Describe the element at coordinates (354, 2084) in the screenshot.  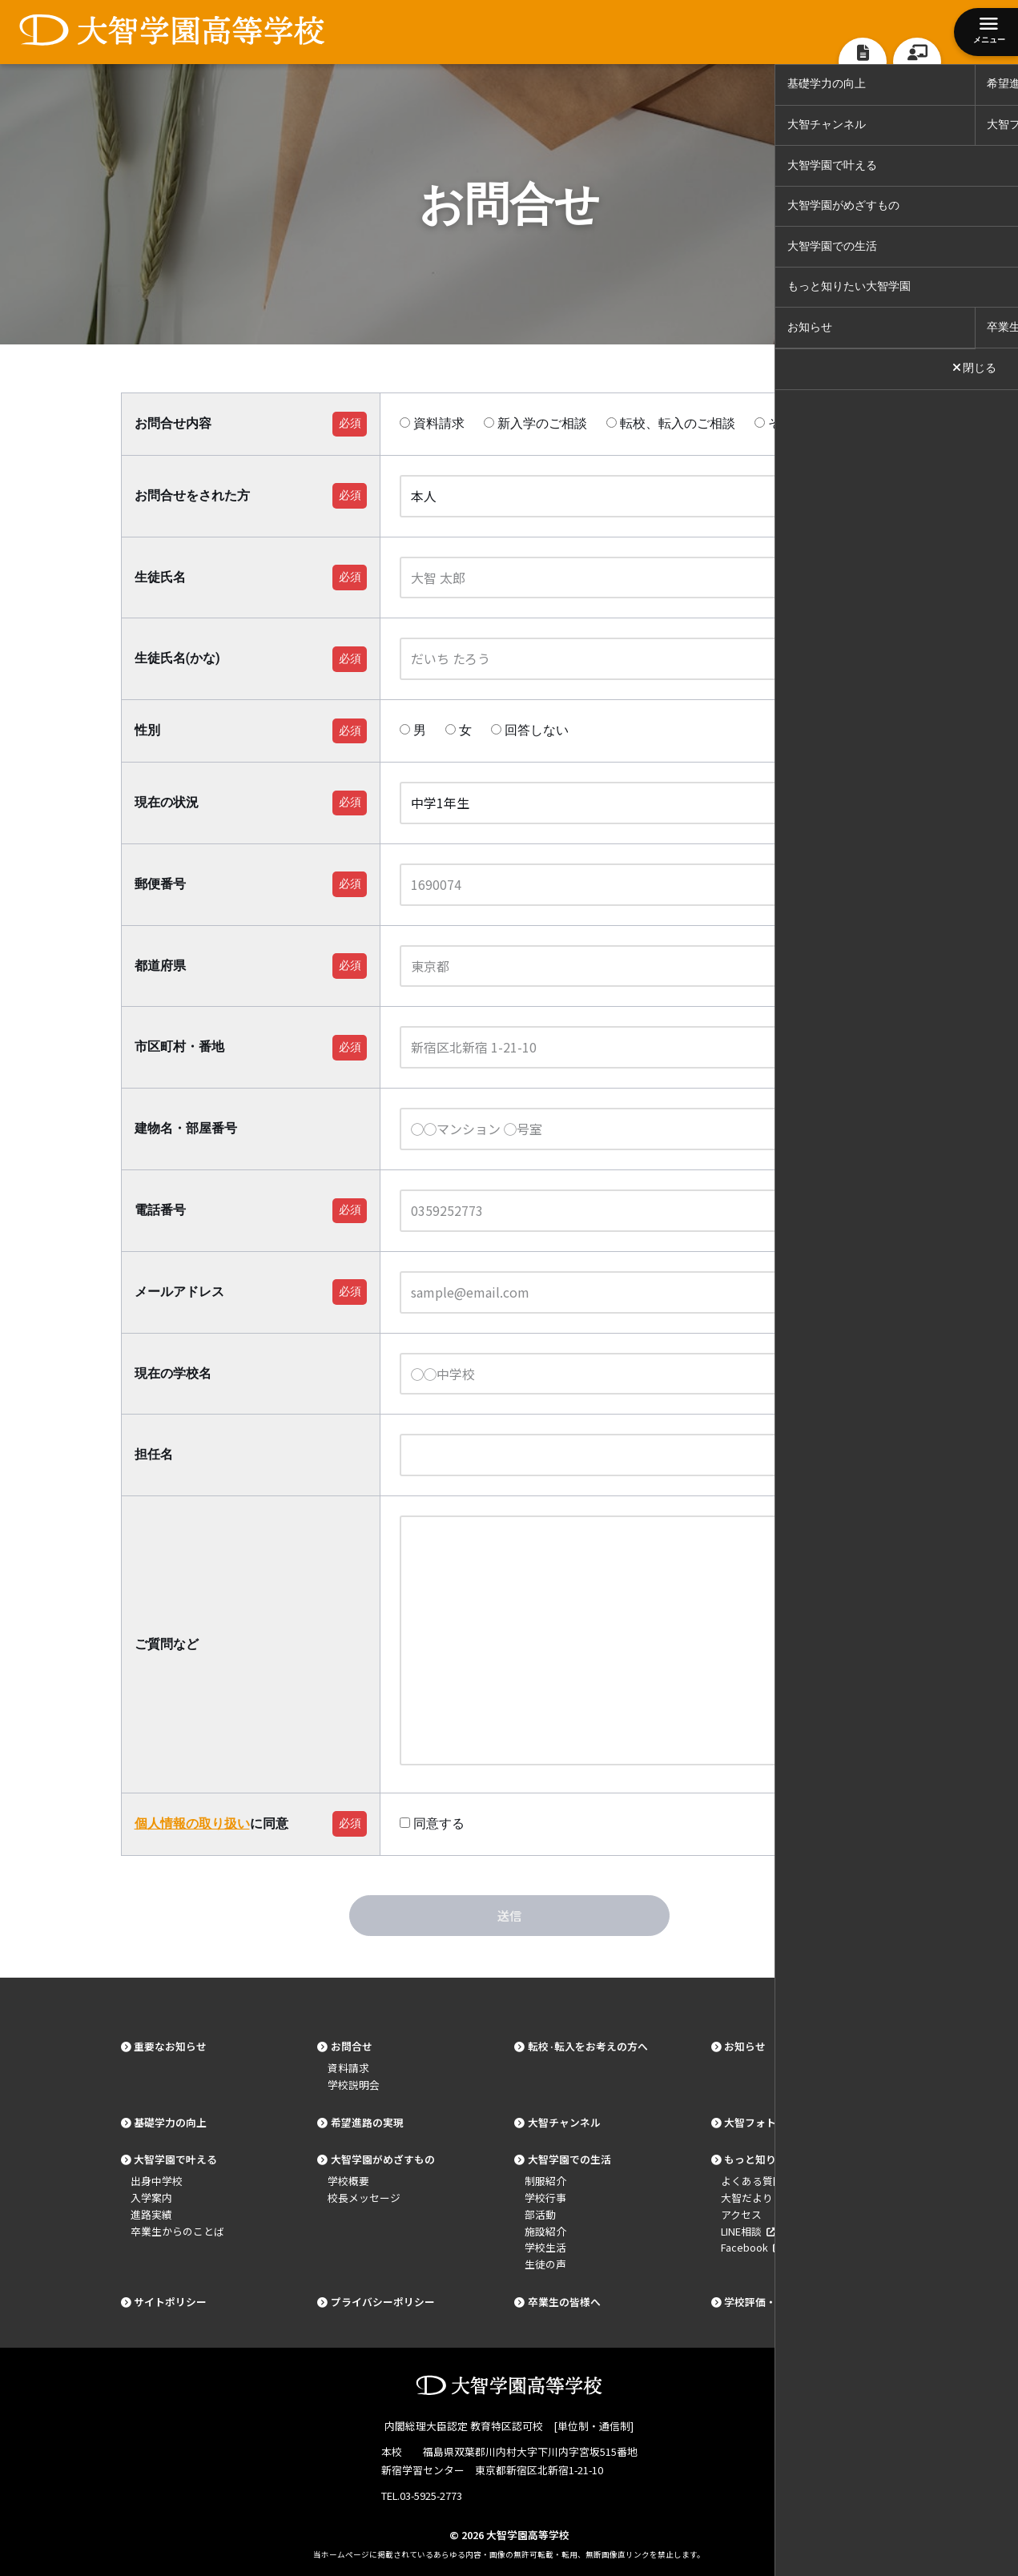
I see `学校説明会` at that location.